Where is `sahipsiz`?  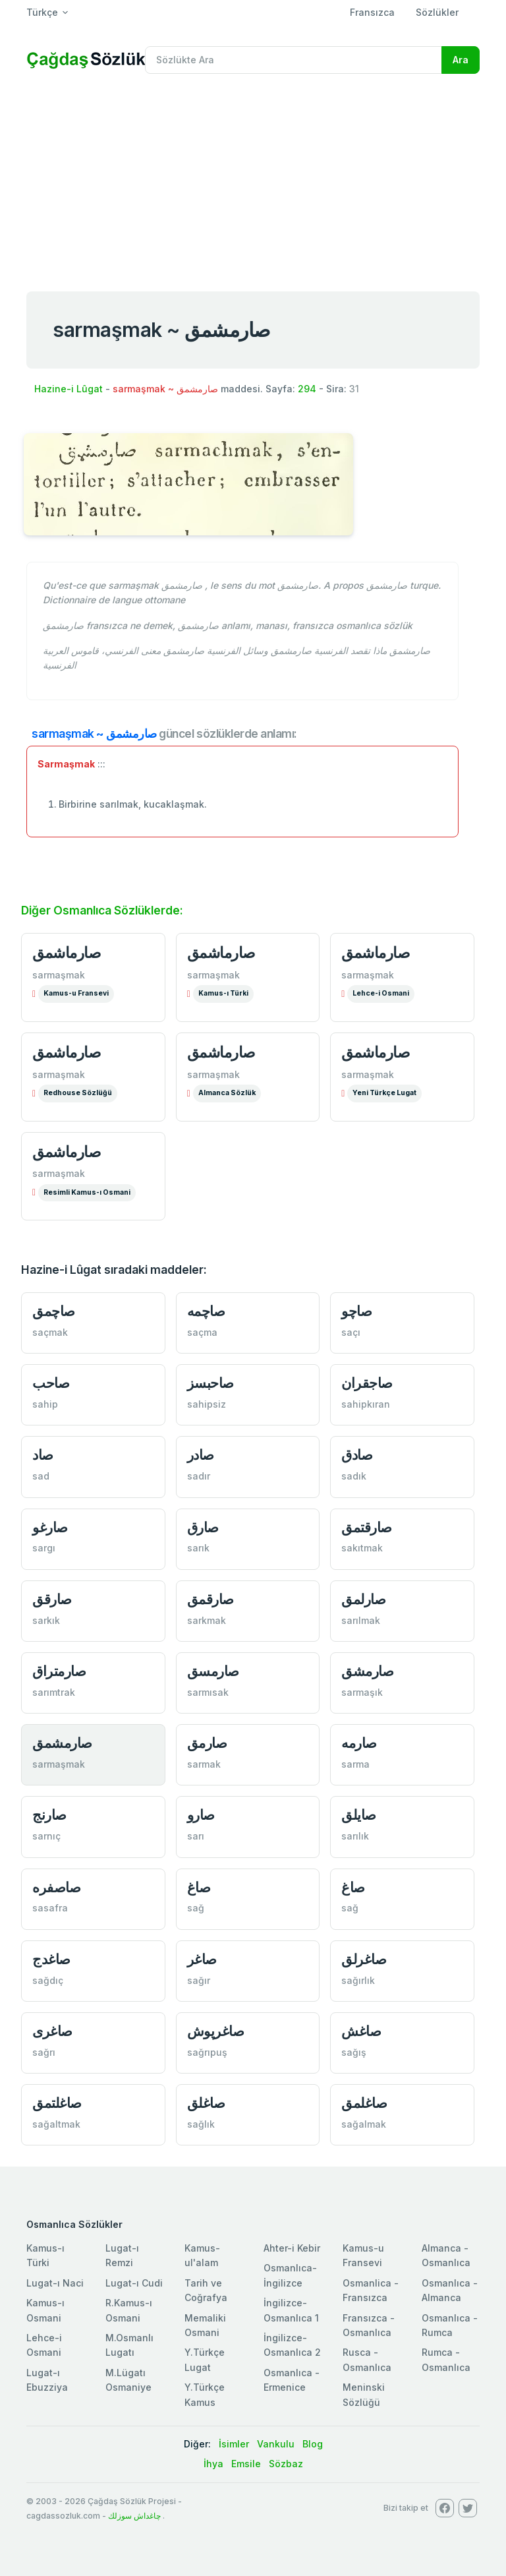 sahipsiz is located at coordinates (206, 1404).